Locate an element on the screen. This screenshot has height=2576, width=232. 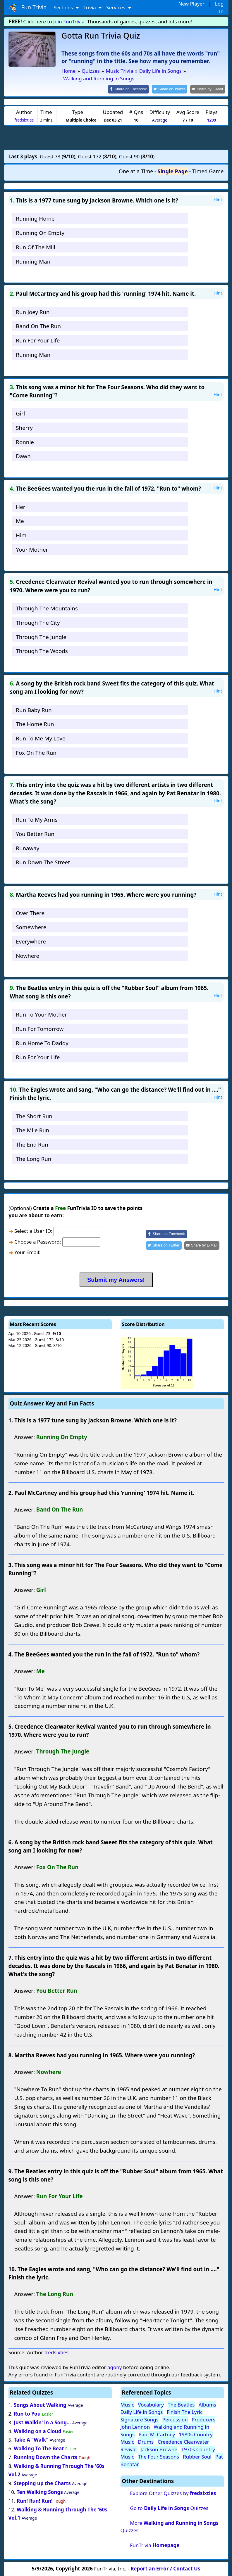
[Advertisement] is located at coordinates (116, 137).